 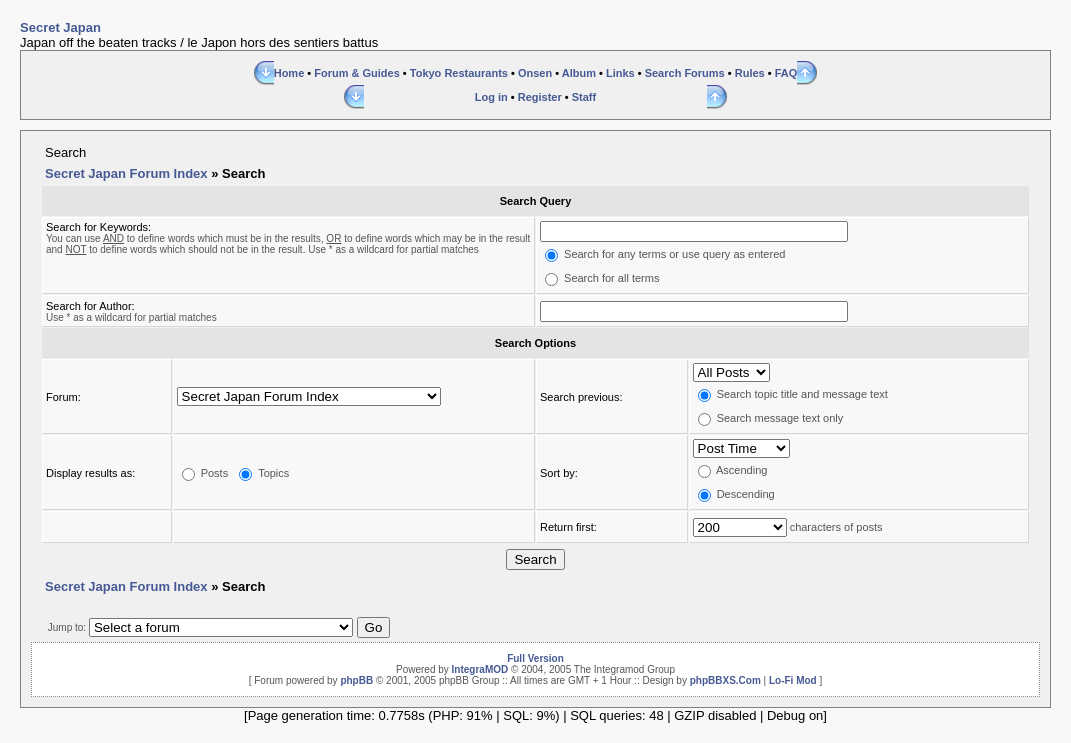 I want to click on Tokyo Restaurants, so click(x=459, y=73).